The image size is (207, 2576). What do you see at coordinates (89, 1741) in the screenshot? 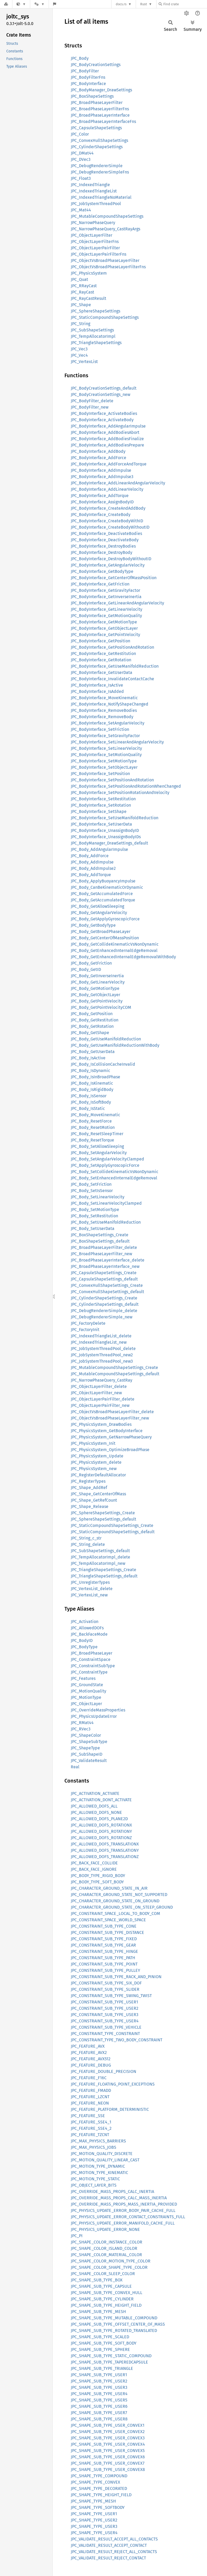
I see `JPC_ShapeSubType` at bounding box center [89, 1741].